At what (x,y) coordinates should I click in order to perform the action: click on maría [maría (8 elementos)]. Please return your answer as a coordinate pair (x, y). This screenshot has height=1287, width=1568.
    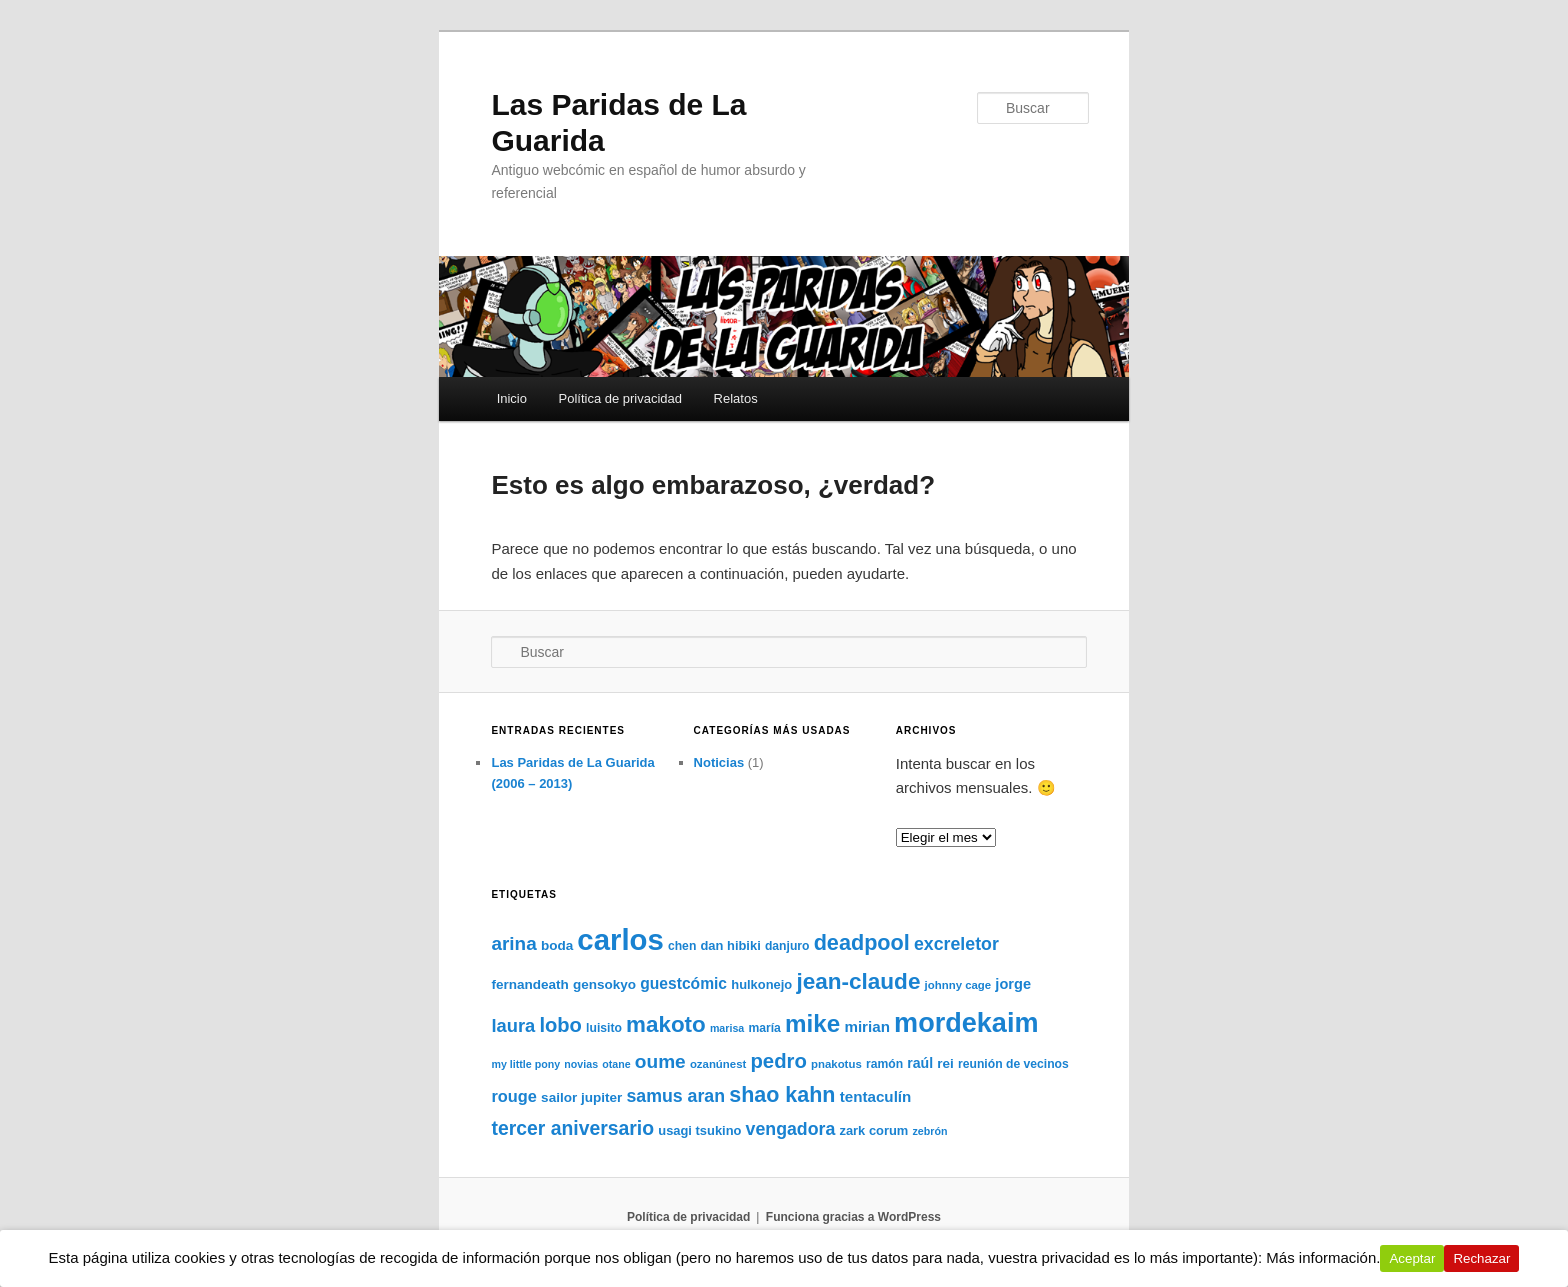
    Looking at the image, I should click on (764, 1028).